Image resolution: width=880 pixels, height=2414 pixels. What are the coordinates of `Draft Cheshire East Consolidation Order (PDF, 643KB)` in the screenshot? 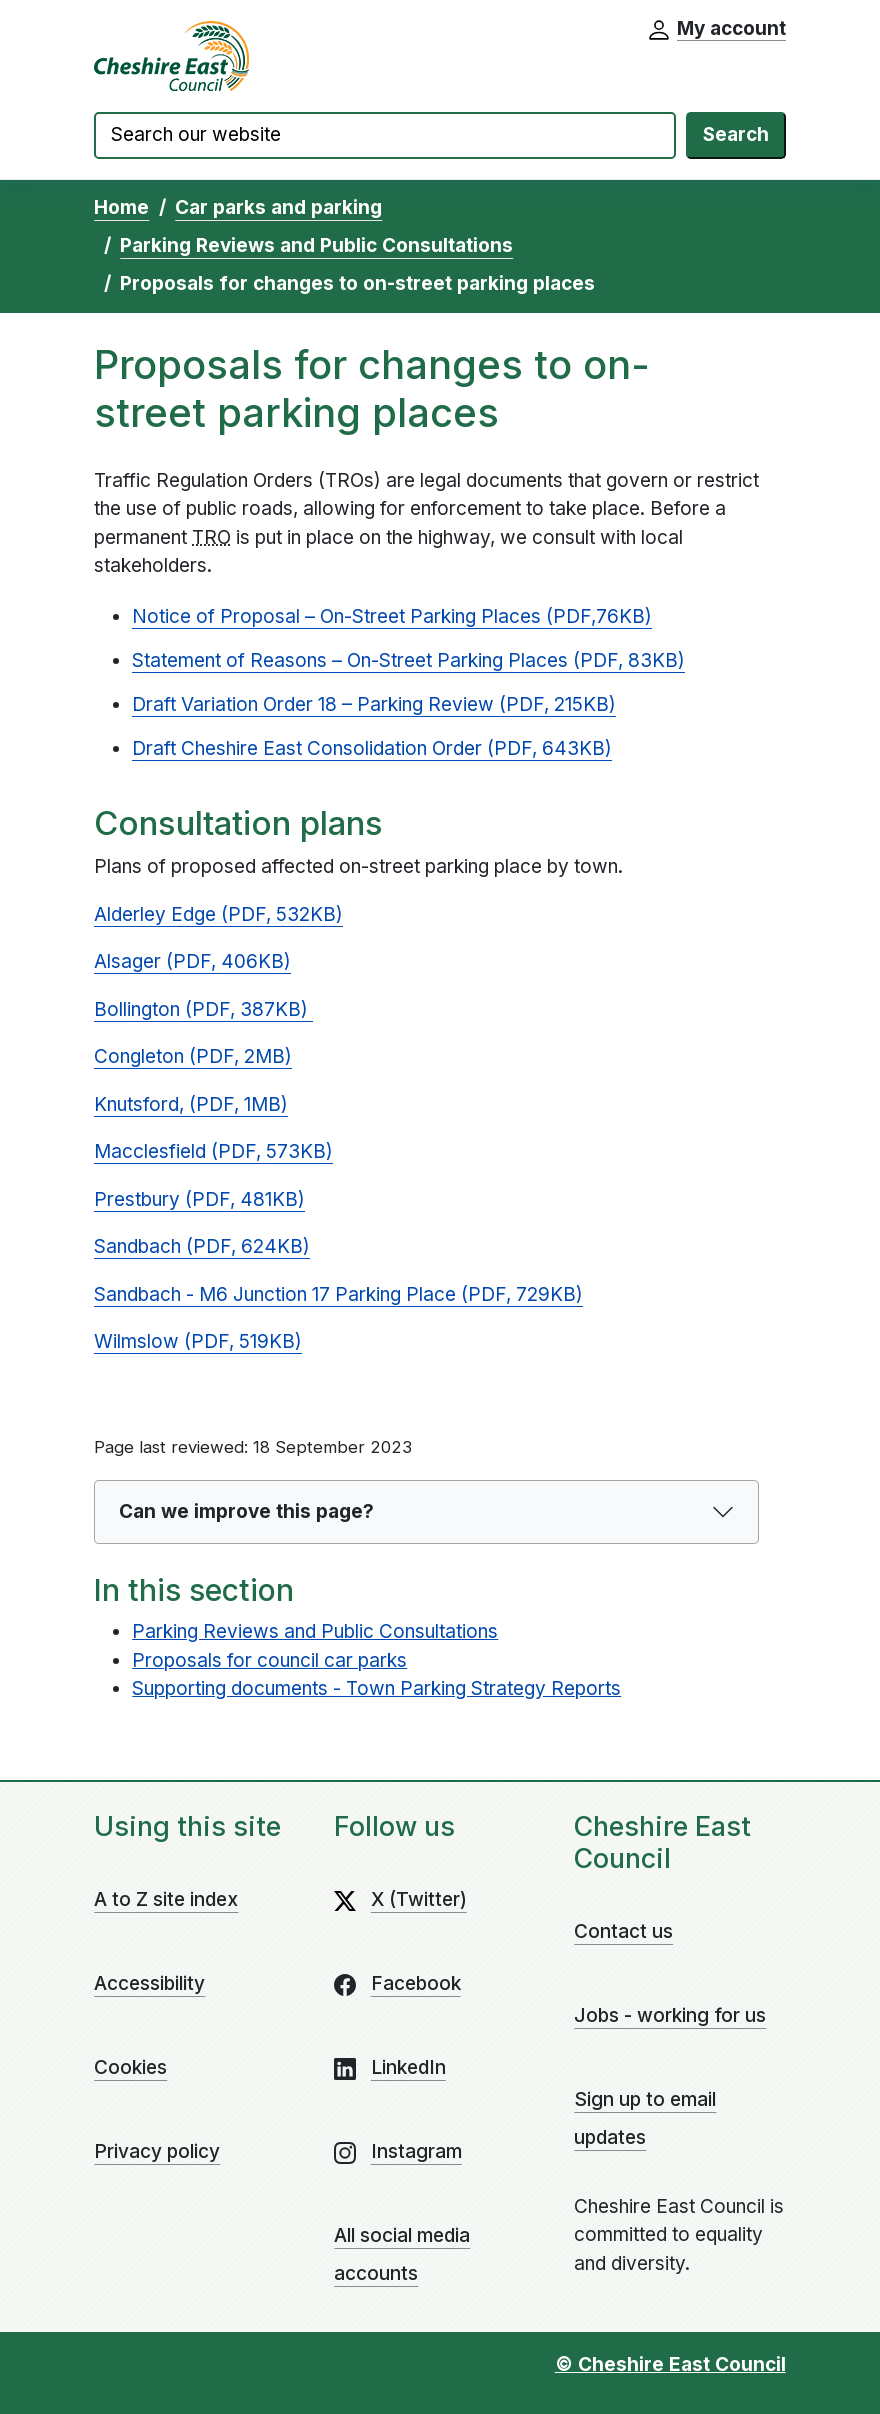 It's located at (372, 748).